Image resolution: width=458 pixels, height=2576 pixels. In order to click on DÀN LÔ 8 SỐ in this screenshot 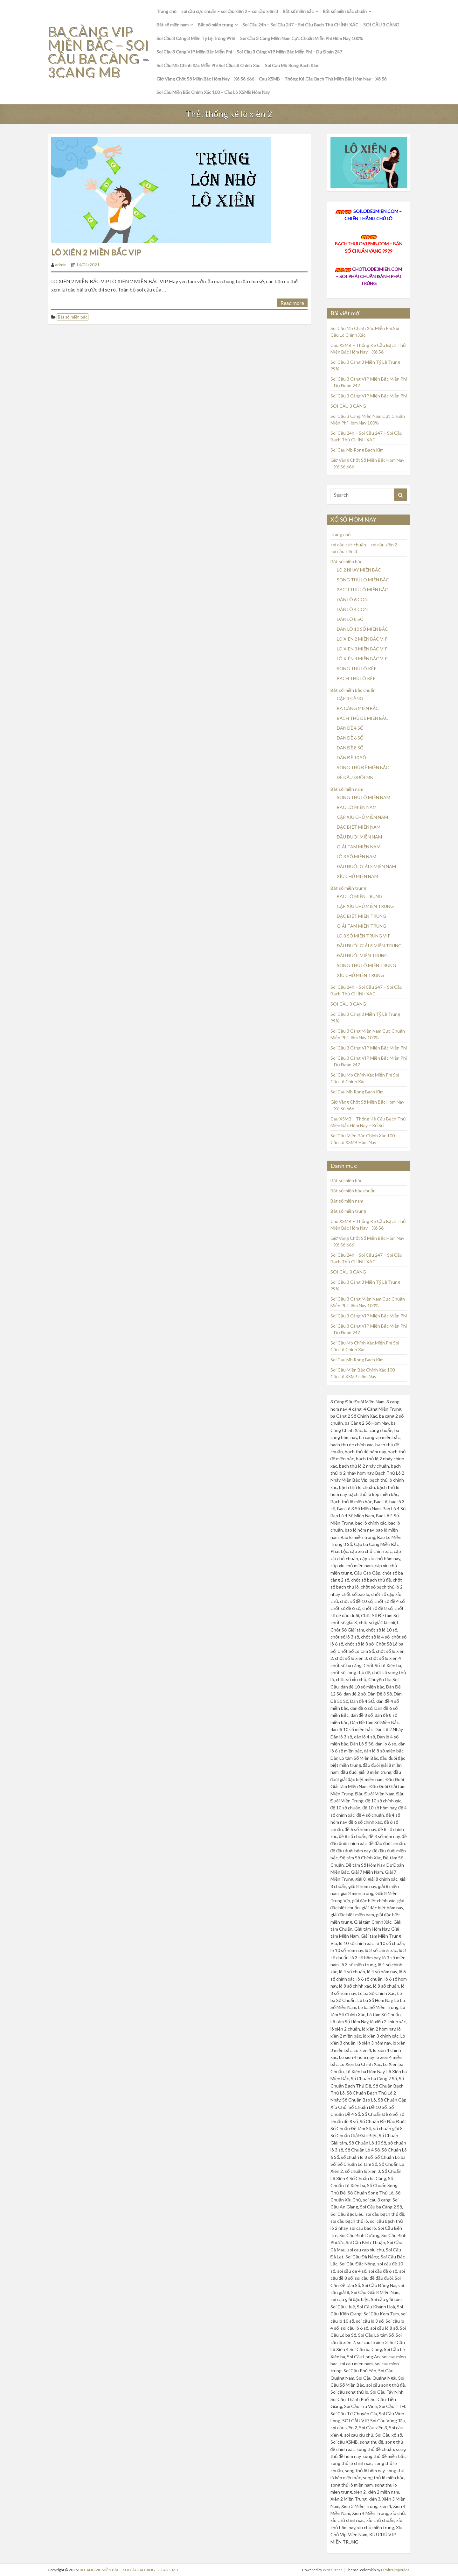, I will do `click(350, 619)`.